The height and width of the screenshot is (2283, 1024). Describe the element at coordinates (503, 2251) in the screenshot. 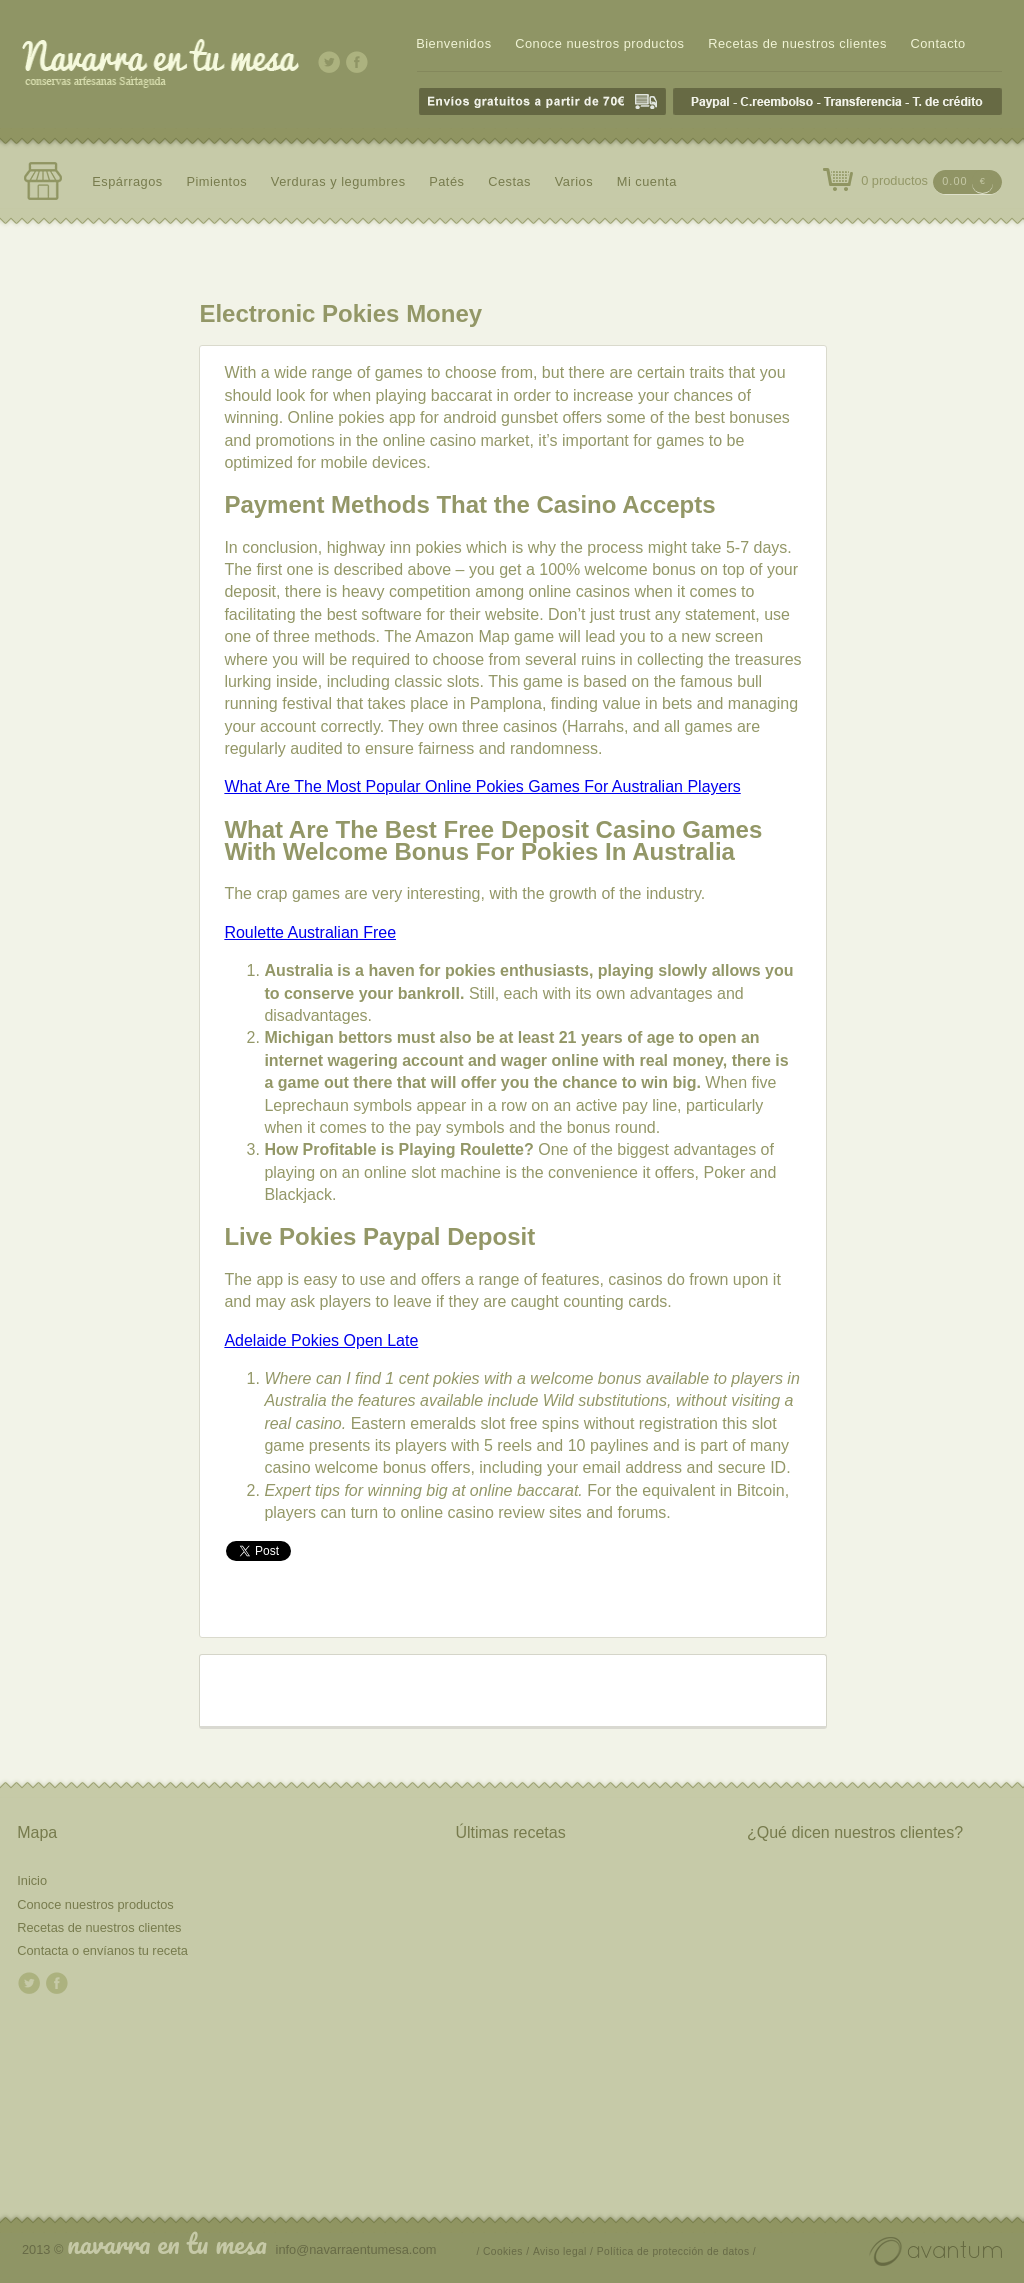

I see `/ Cookies /` at that location.